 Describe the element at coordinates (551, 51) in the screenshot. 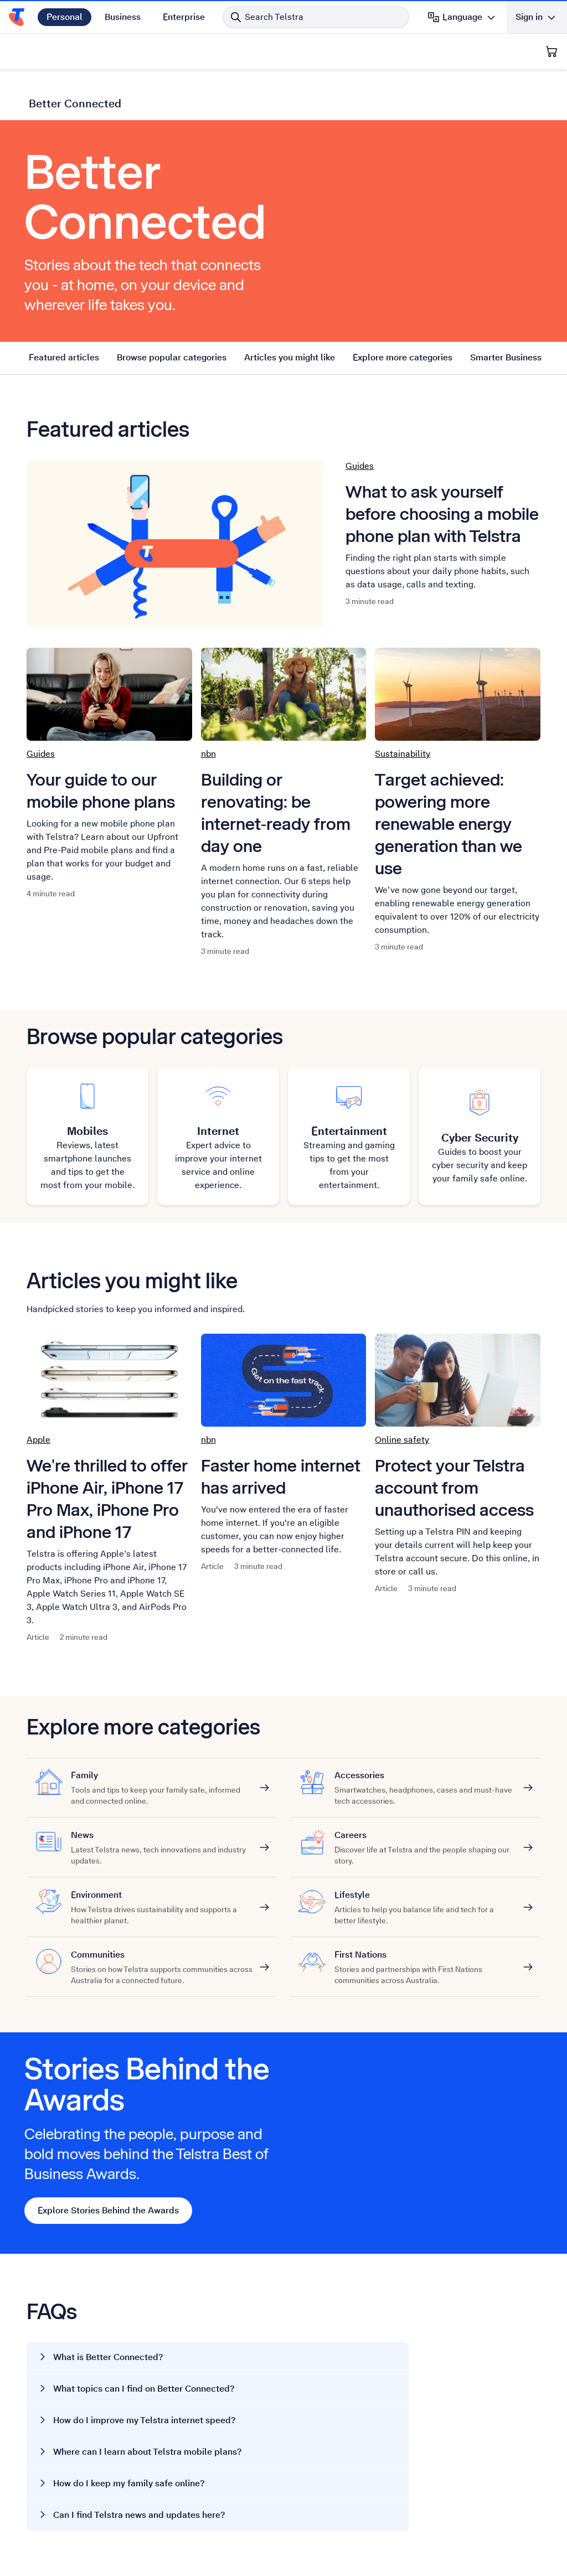

I see `[Shopping Cart]` at that location.